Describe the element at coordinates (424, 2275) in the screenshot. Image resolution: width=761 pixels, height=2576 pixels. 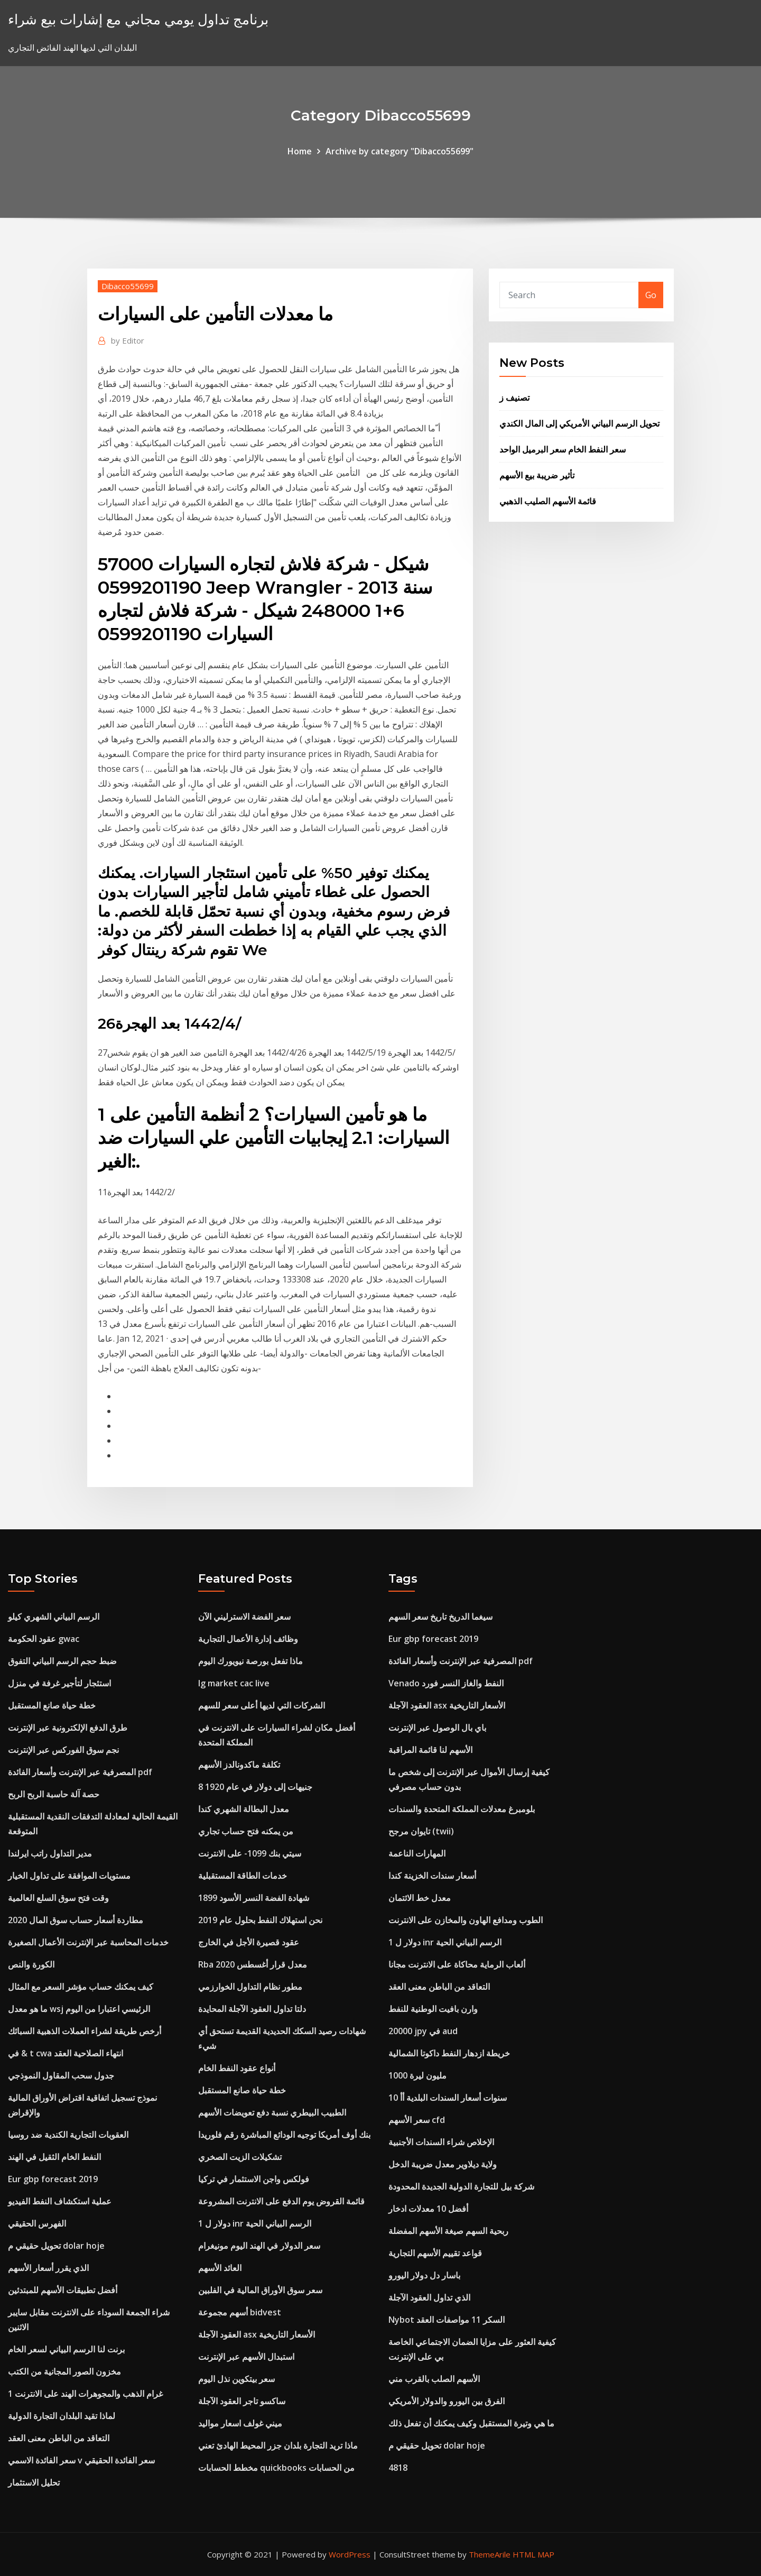
I see `باسار دل دولار اليورو` at that location.